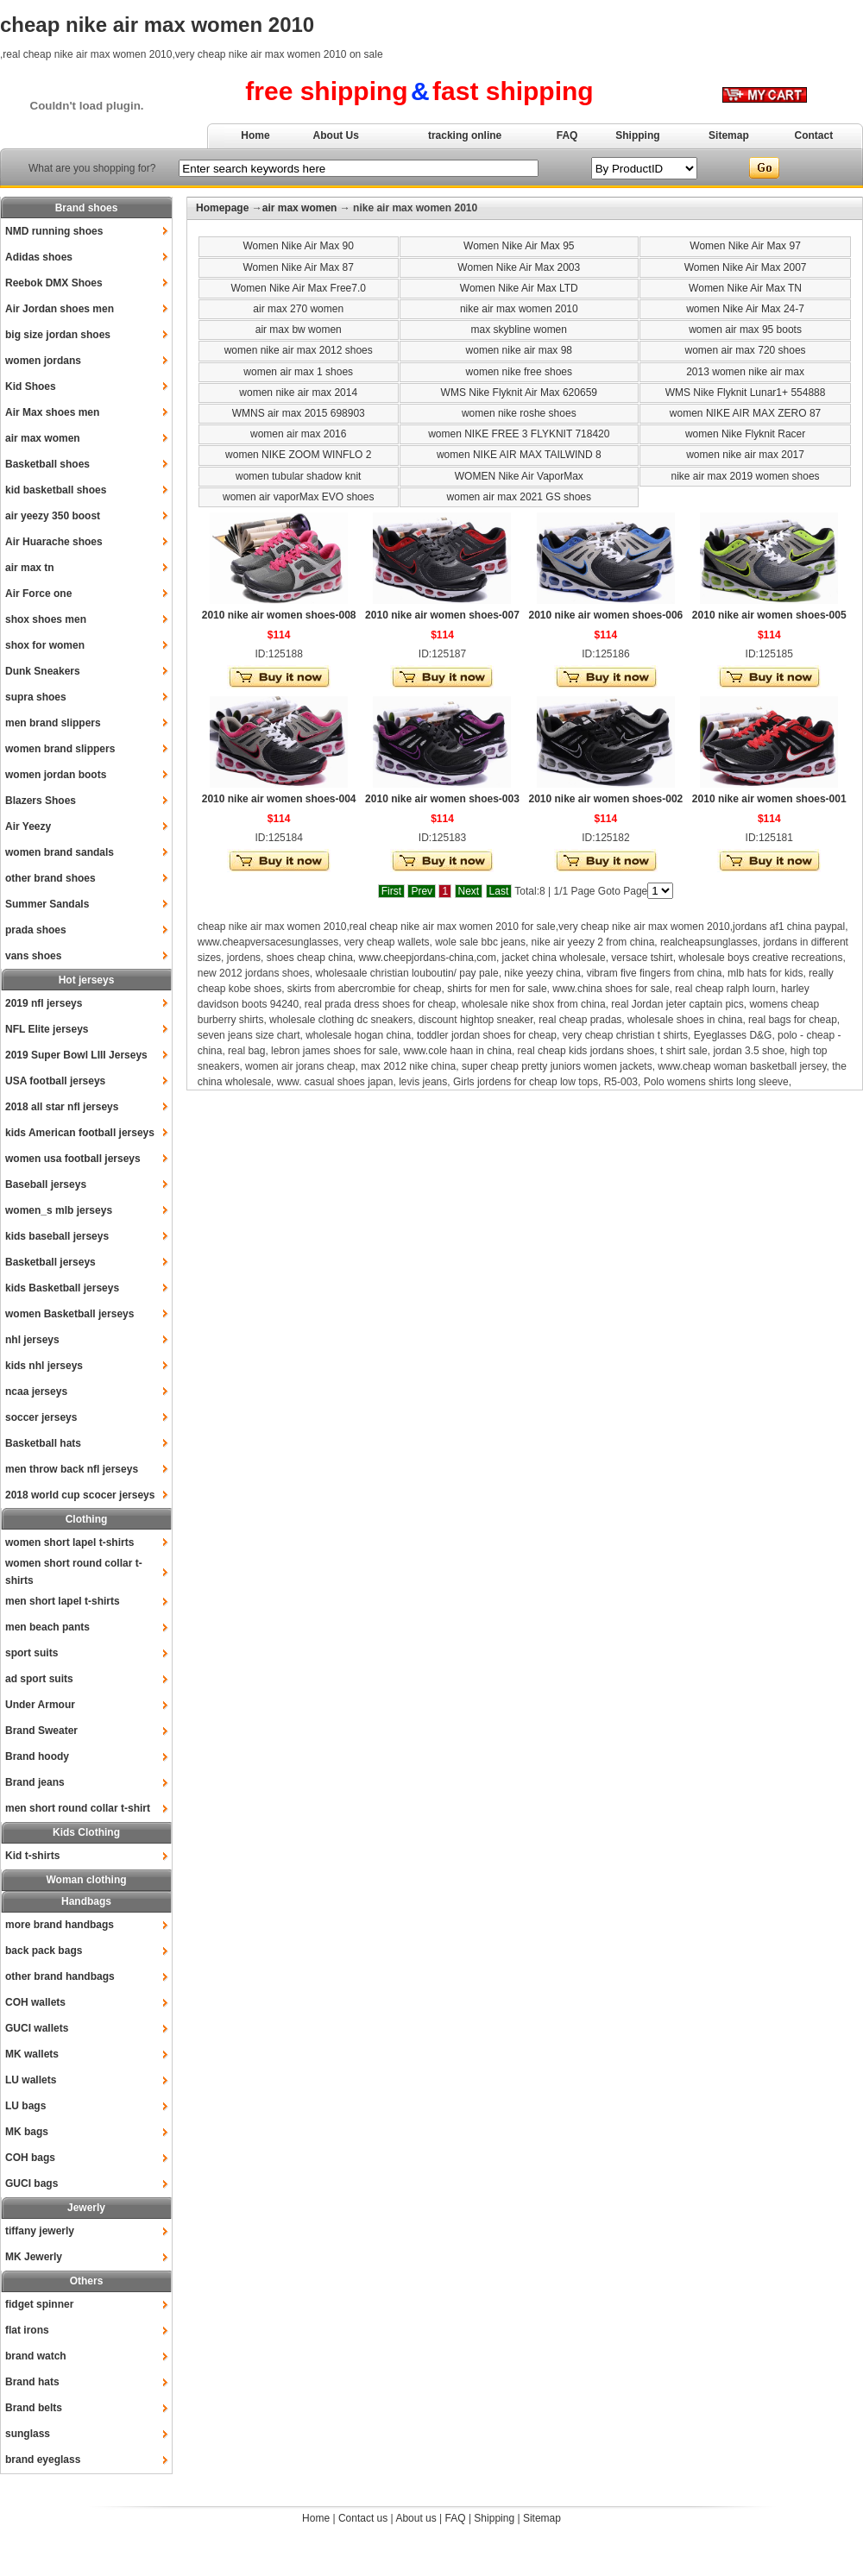  I want to click on Kid t-shirts, so click(32, 1856).